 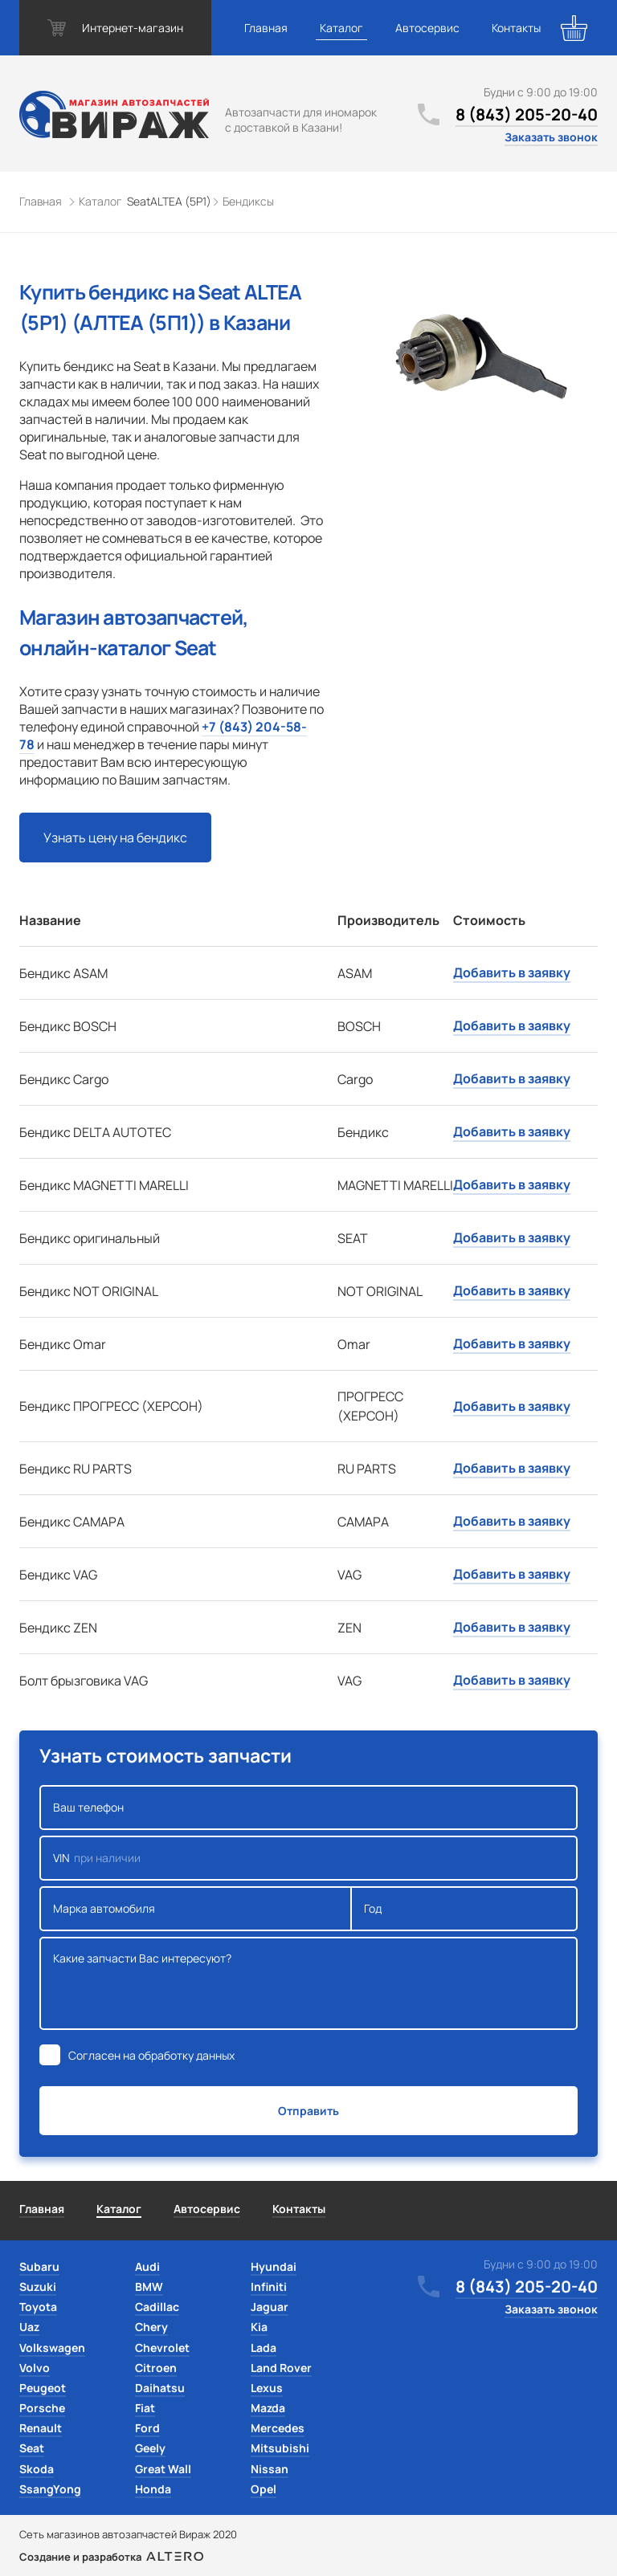 What do you see at coordinates (511, 972) in the screenshot?
I see `Добавить в заявку` at bounding box center [511, 972].